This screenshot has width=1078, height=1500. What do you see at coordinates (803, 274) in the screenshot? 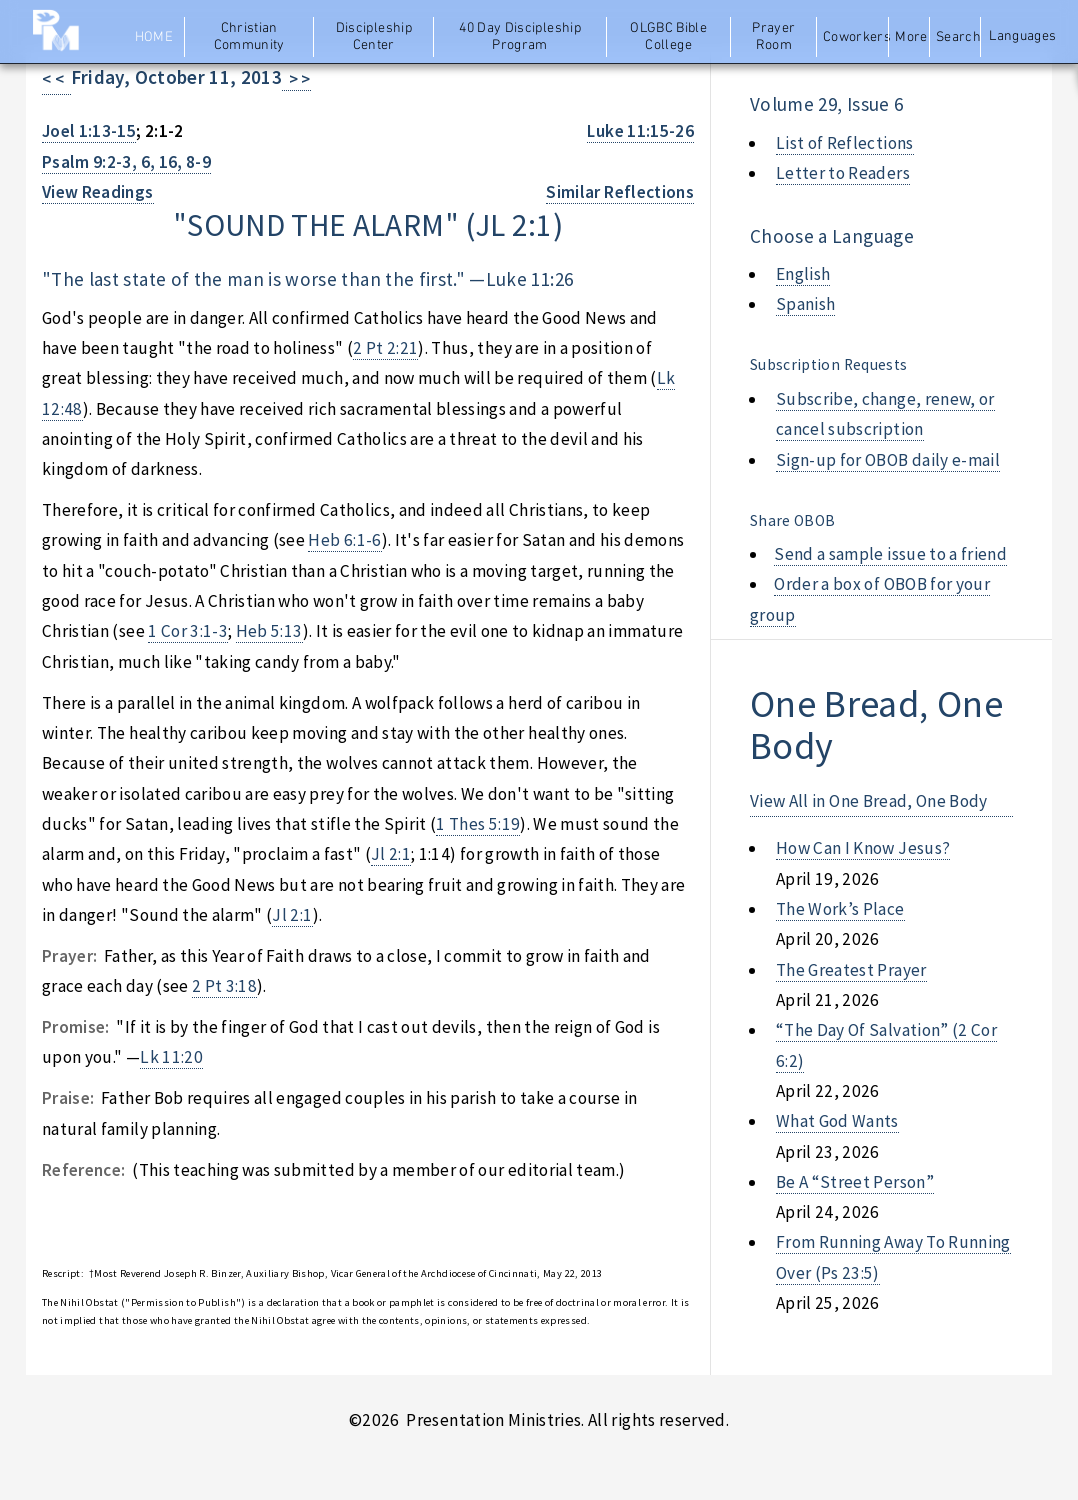
I see `English` at bounding box center [803, 274].